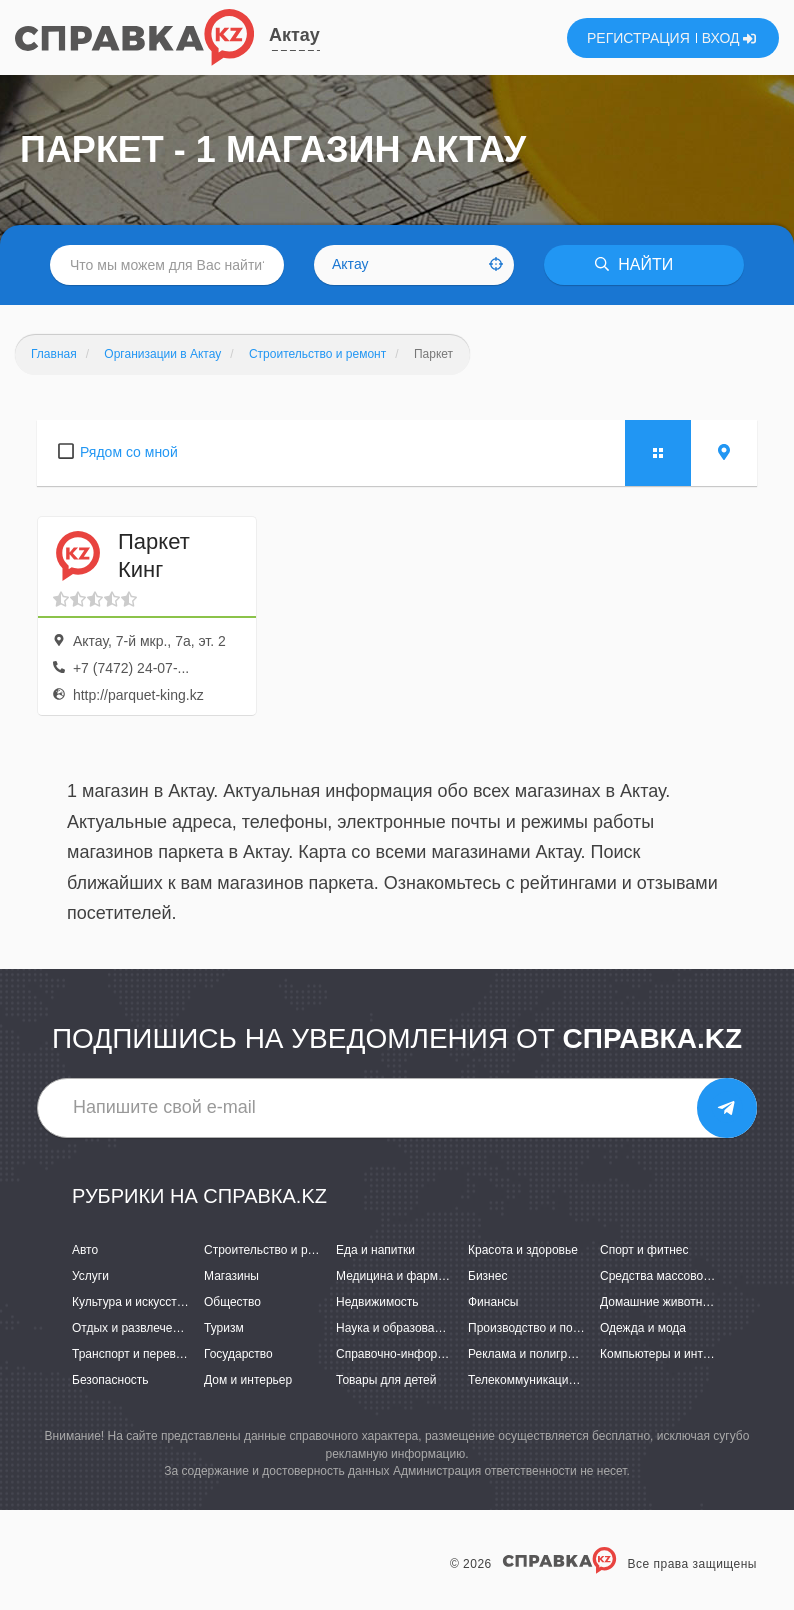 The height and width of the screenshot is (1610, 794). I want to click on Магазины, so click(231, 1276).